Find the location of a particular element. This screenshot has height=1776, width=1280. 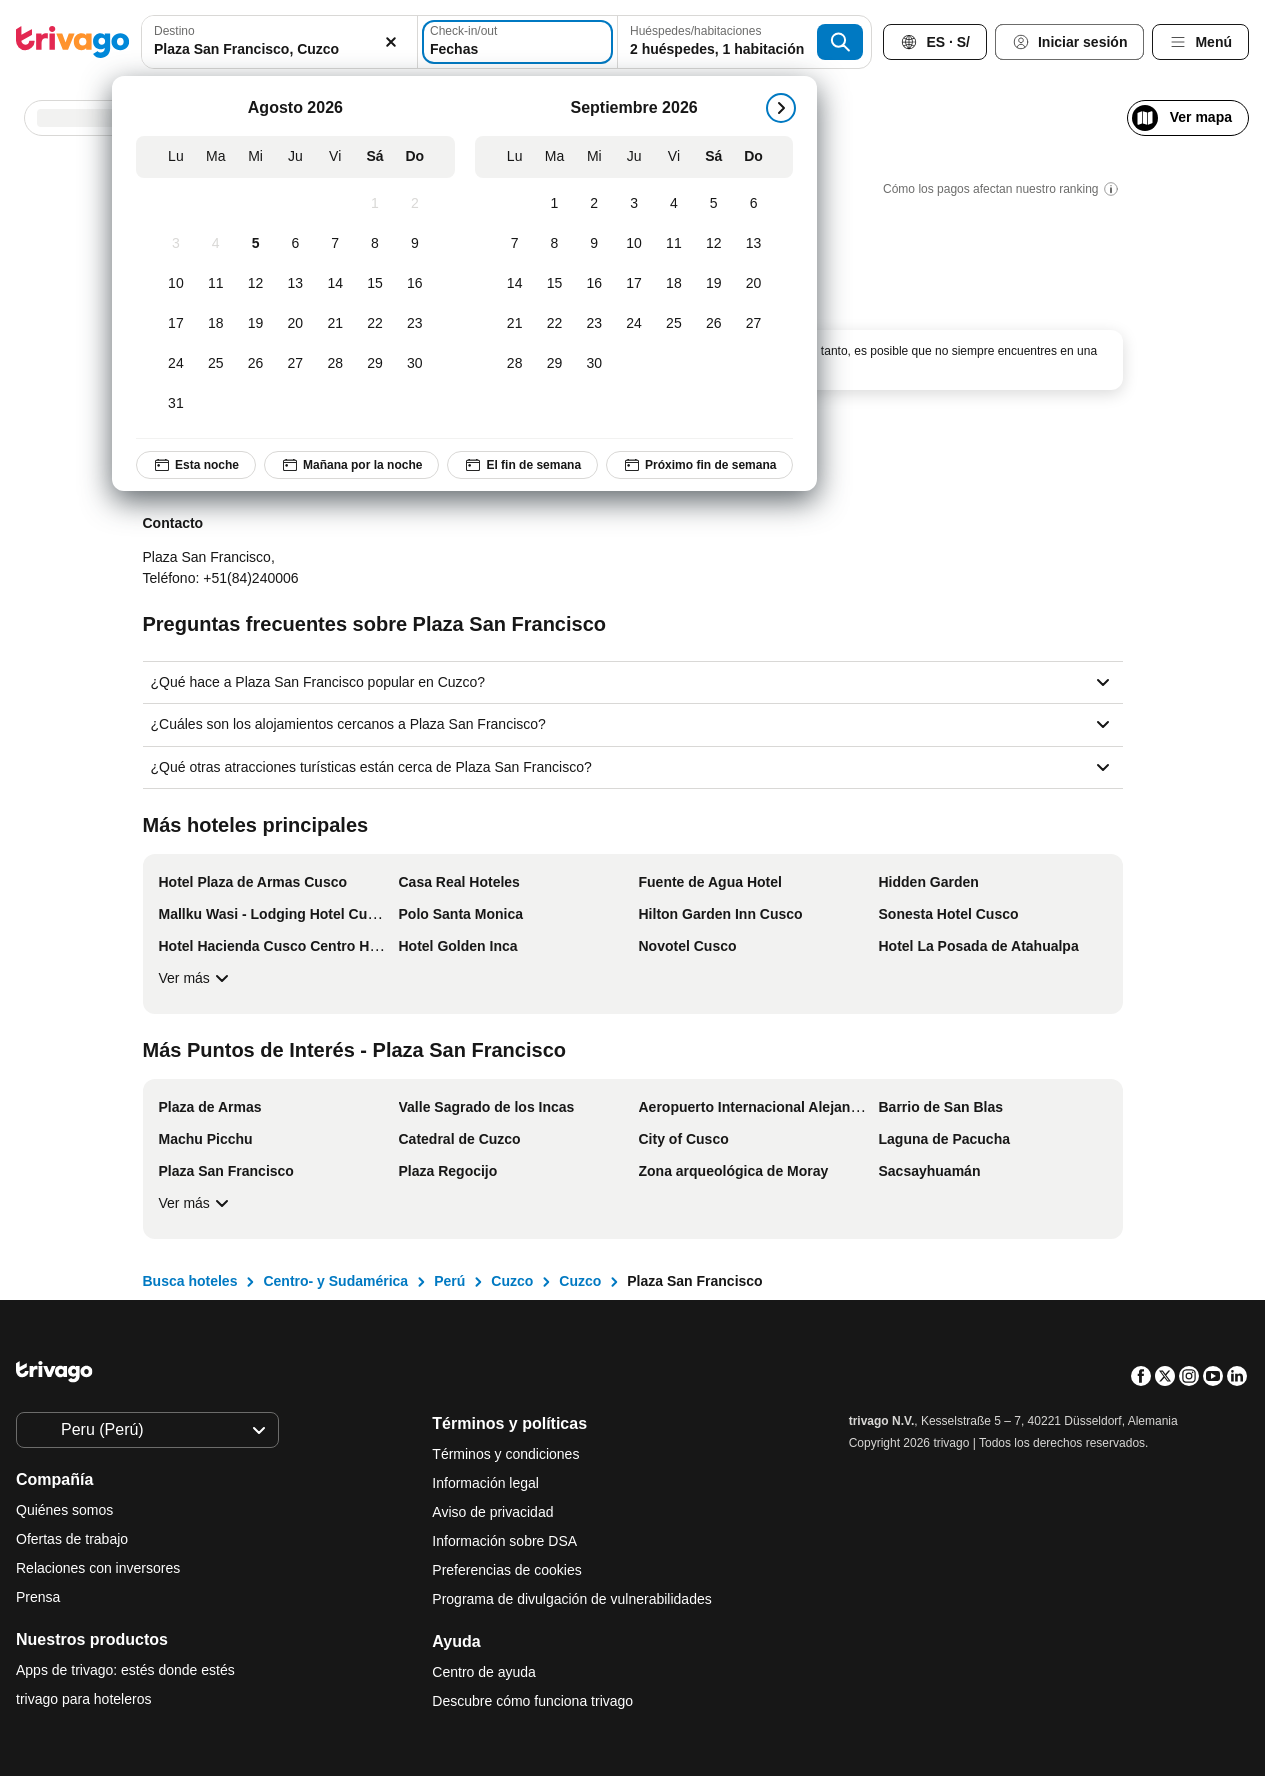

Próximo fin de semana is located at coordinates (699, 465).